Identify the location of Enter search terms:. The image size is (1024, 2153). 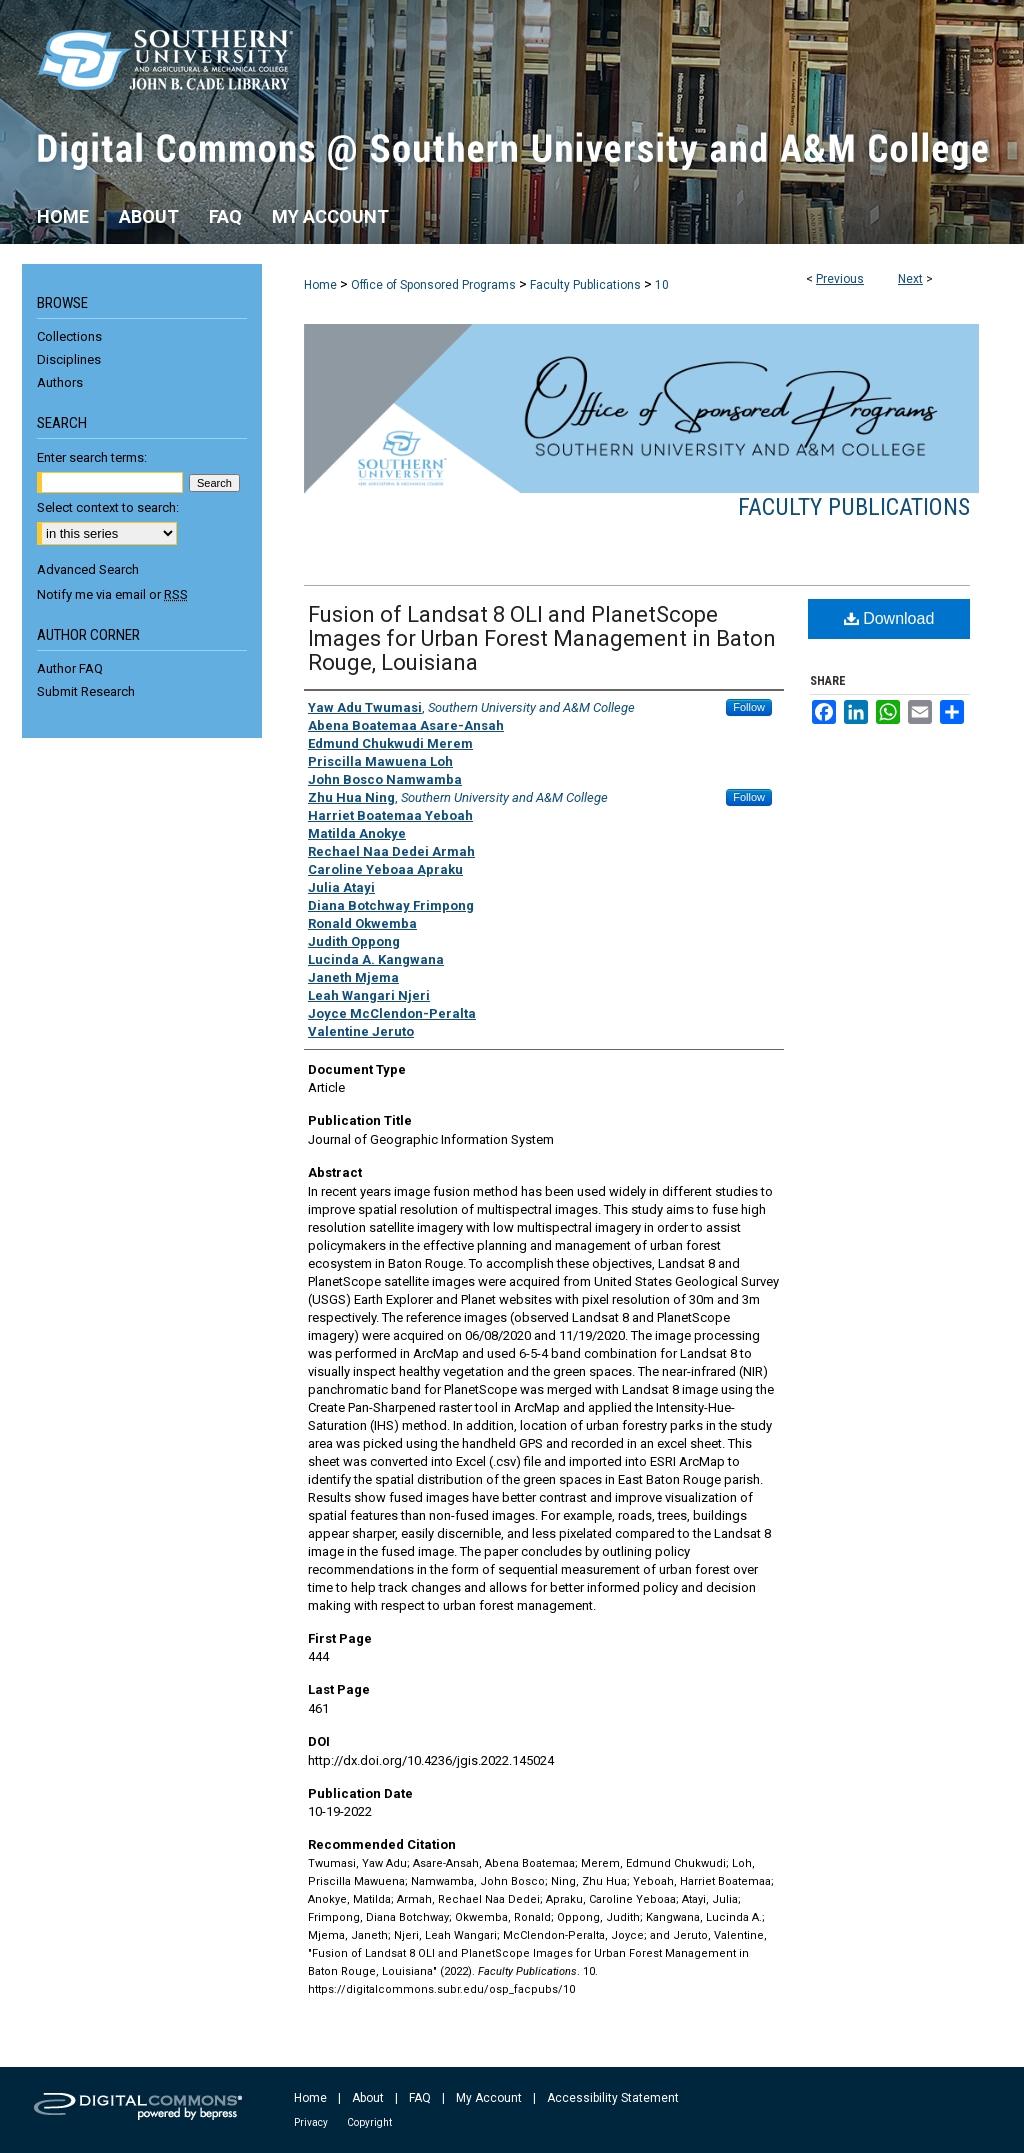
(92, 457).